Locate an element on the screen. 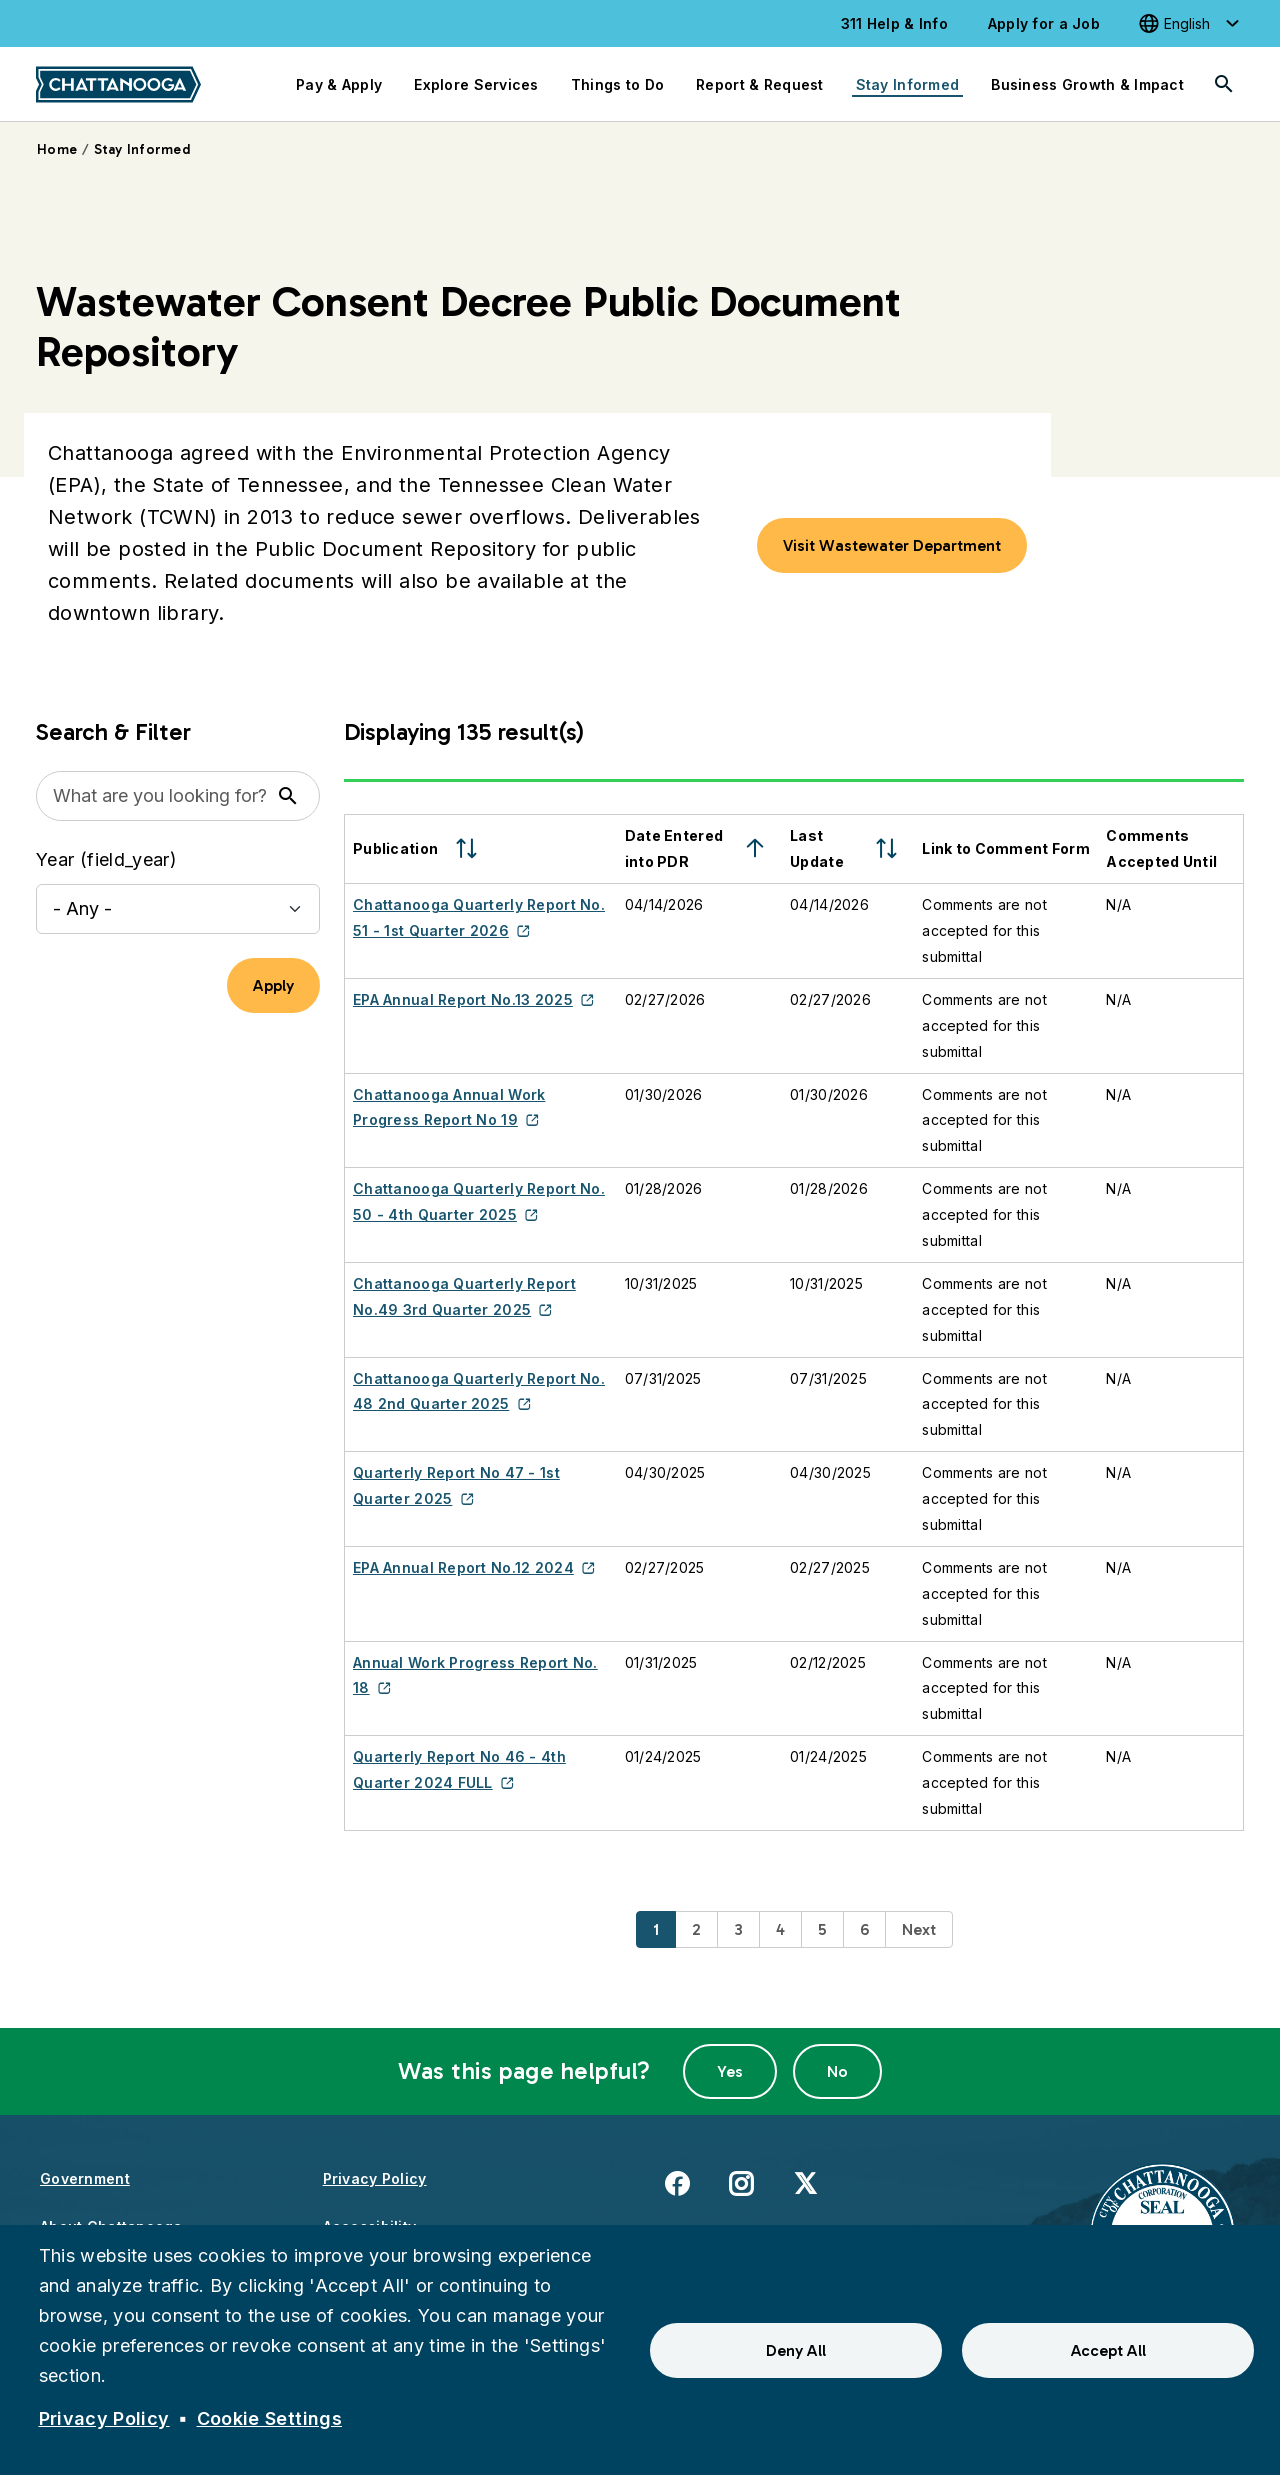  X [(link is external)] is located at coordinates (805, 2182).